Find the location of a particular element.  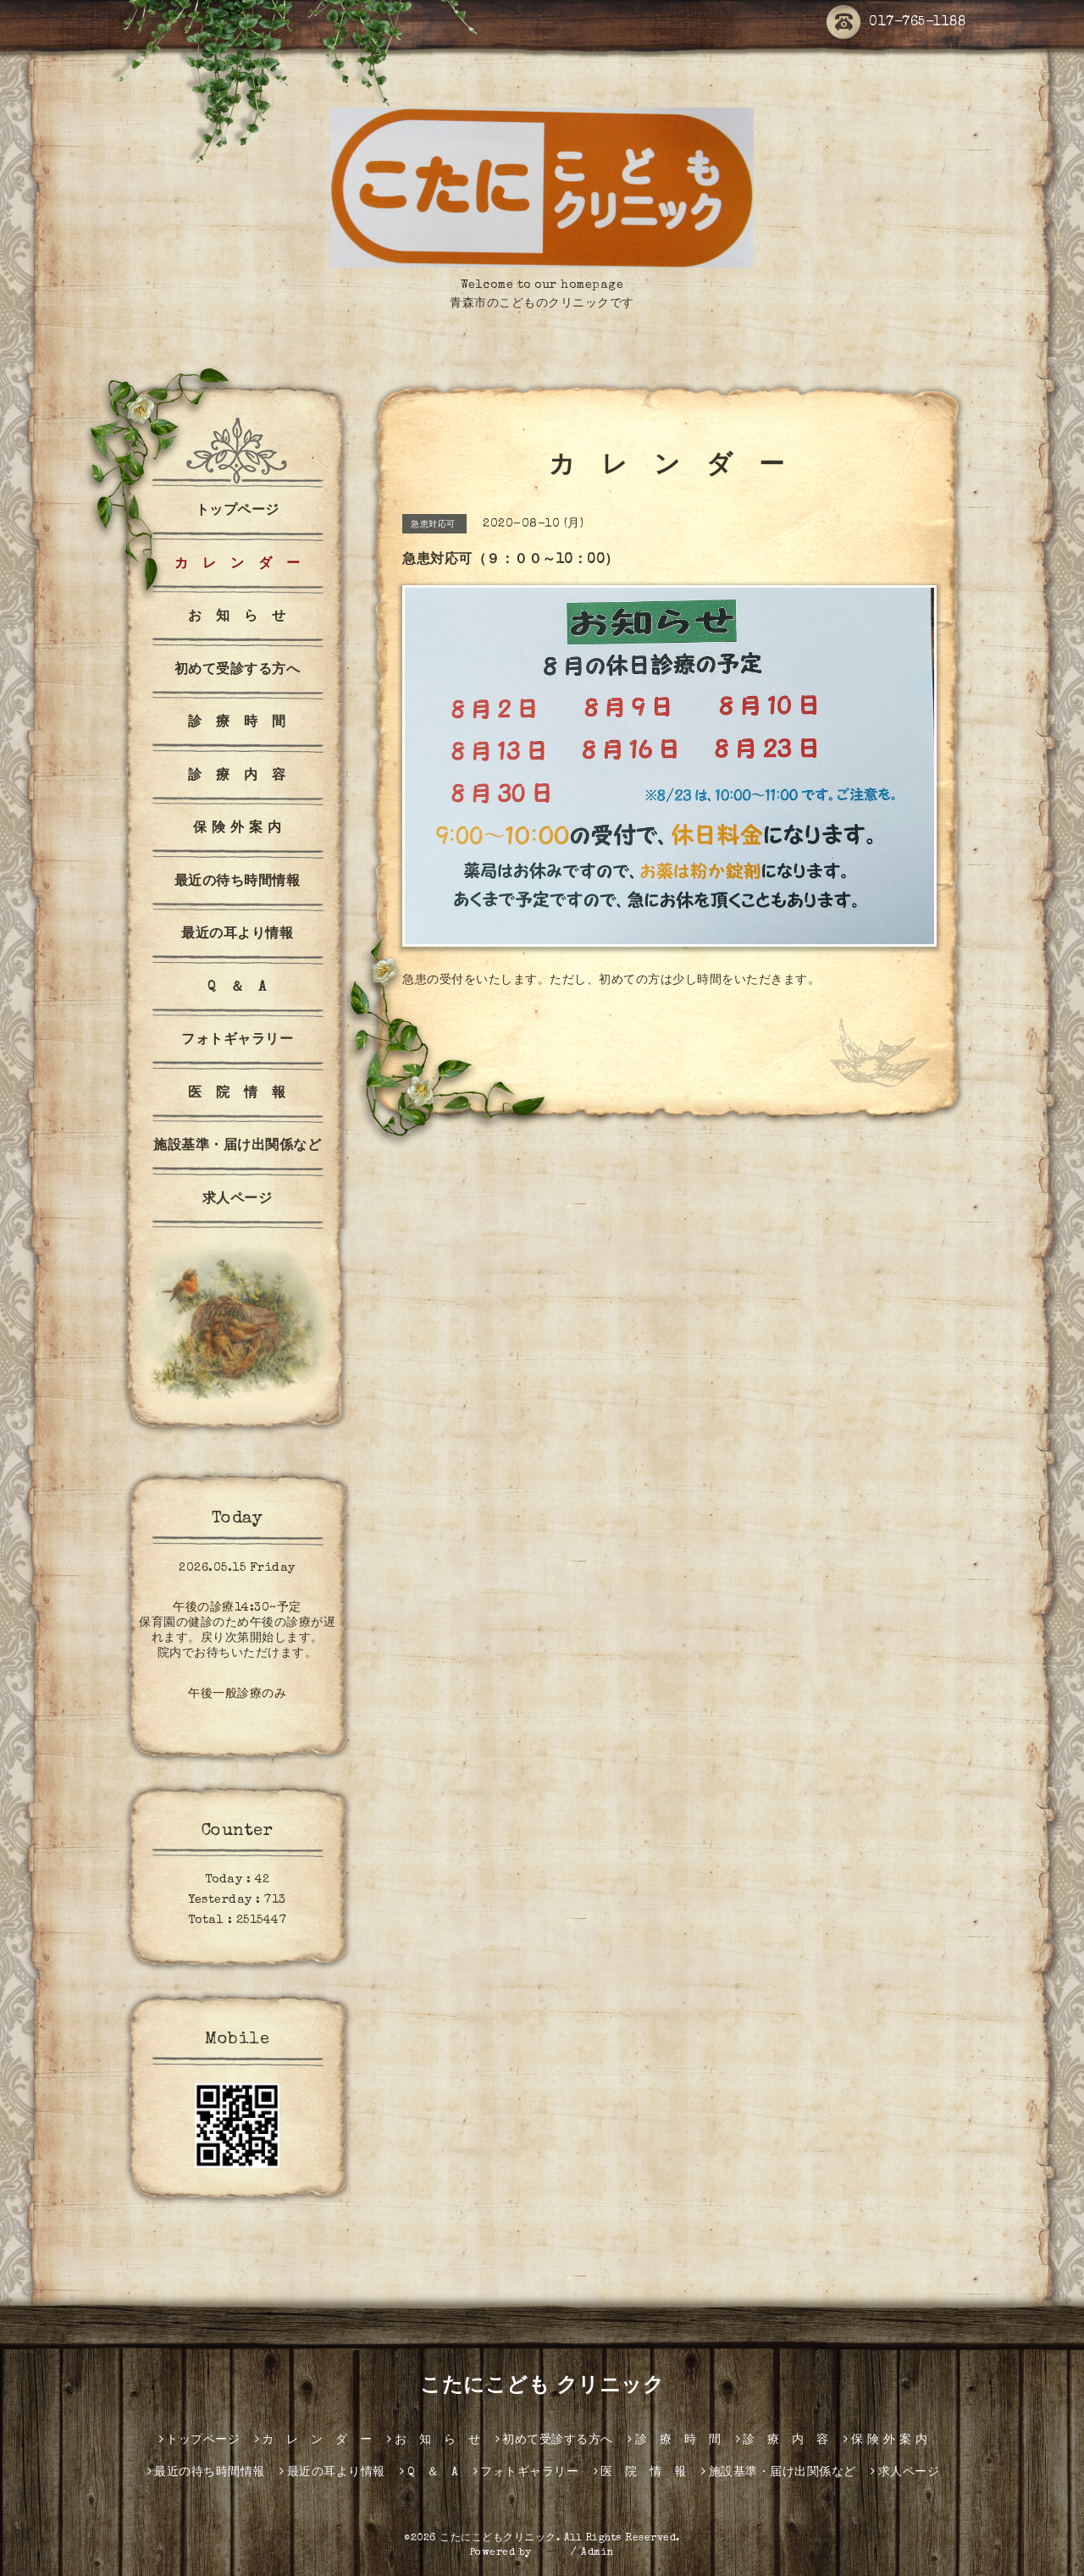

診 療 内 容 is located at coordinates (237, 776).